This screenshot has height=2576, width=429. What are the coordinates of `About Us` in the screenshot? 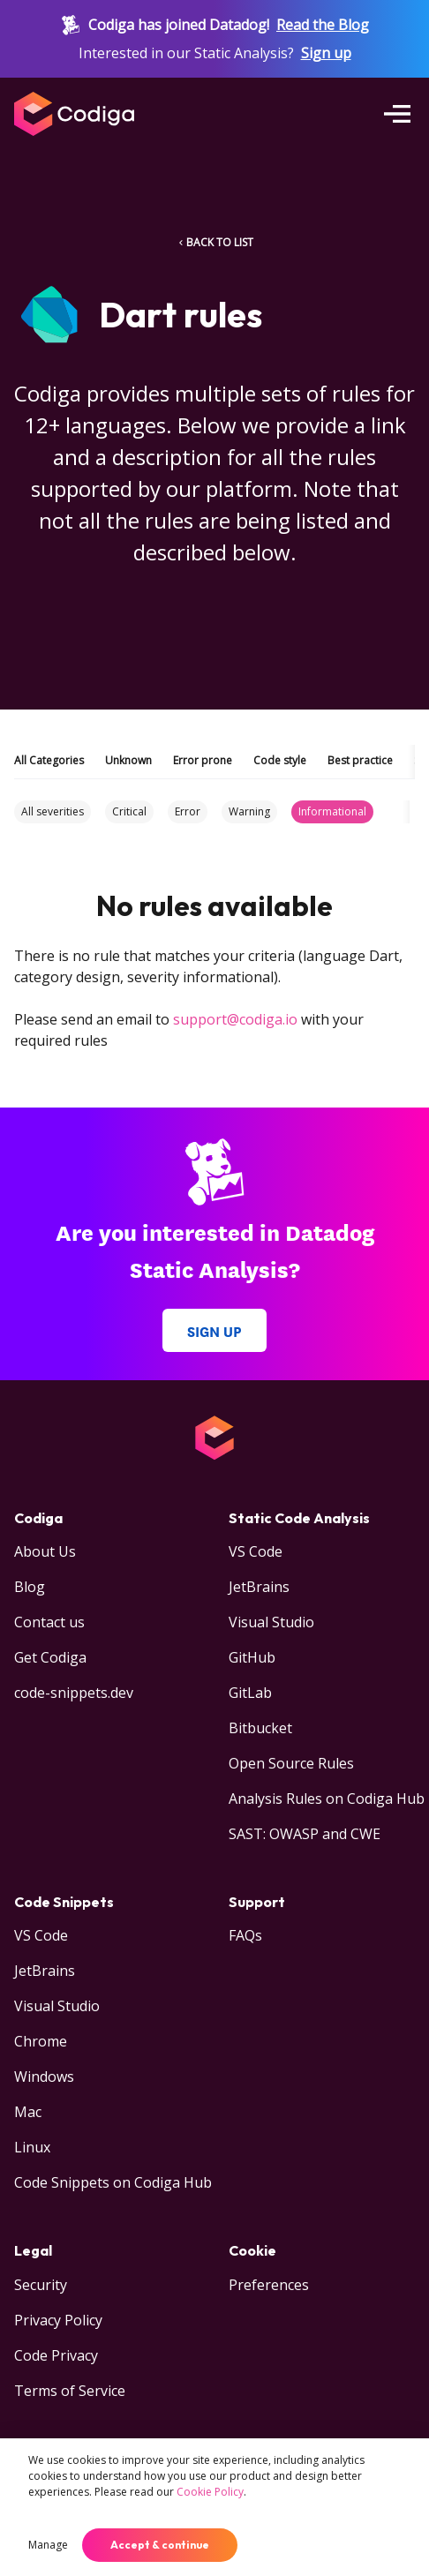 It's located at (45, 1551).